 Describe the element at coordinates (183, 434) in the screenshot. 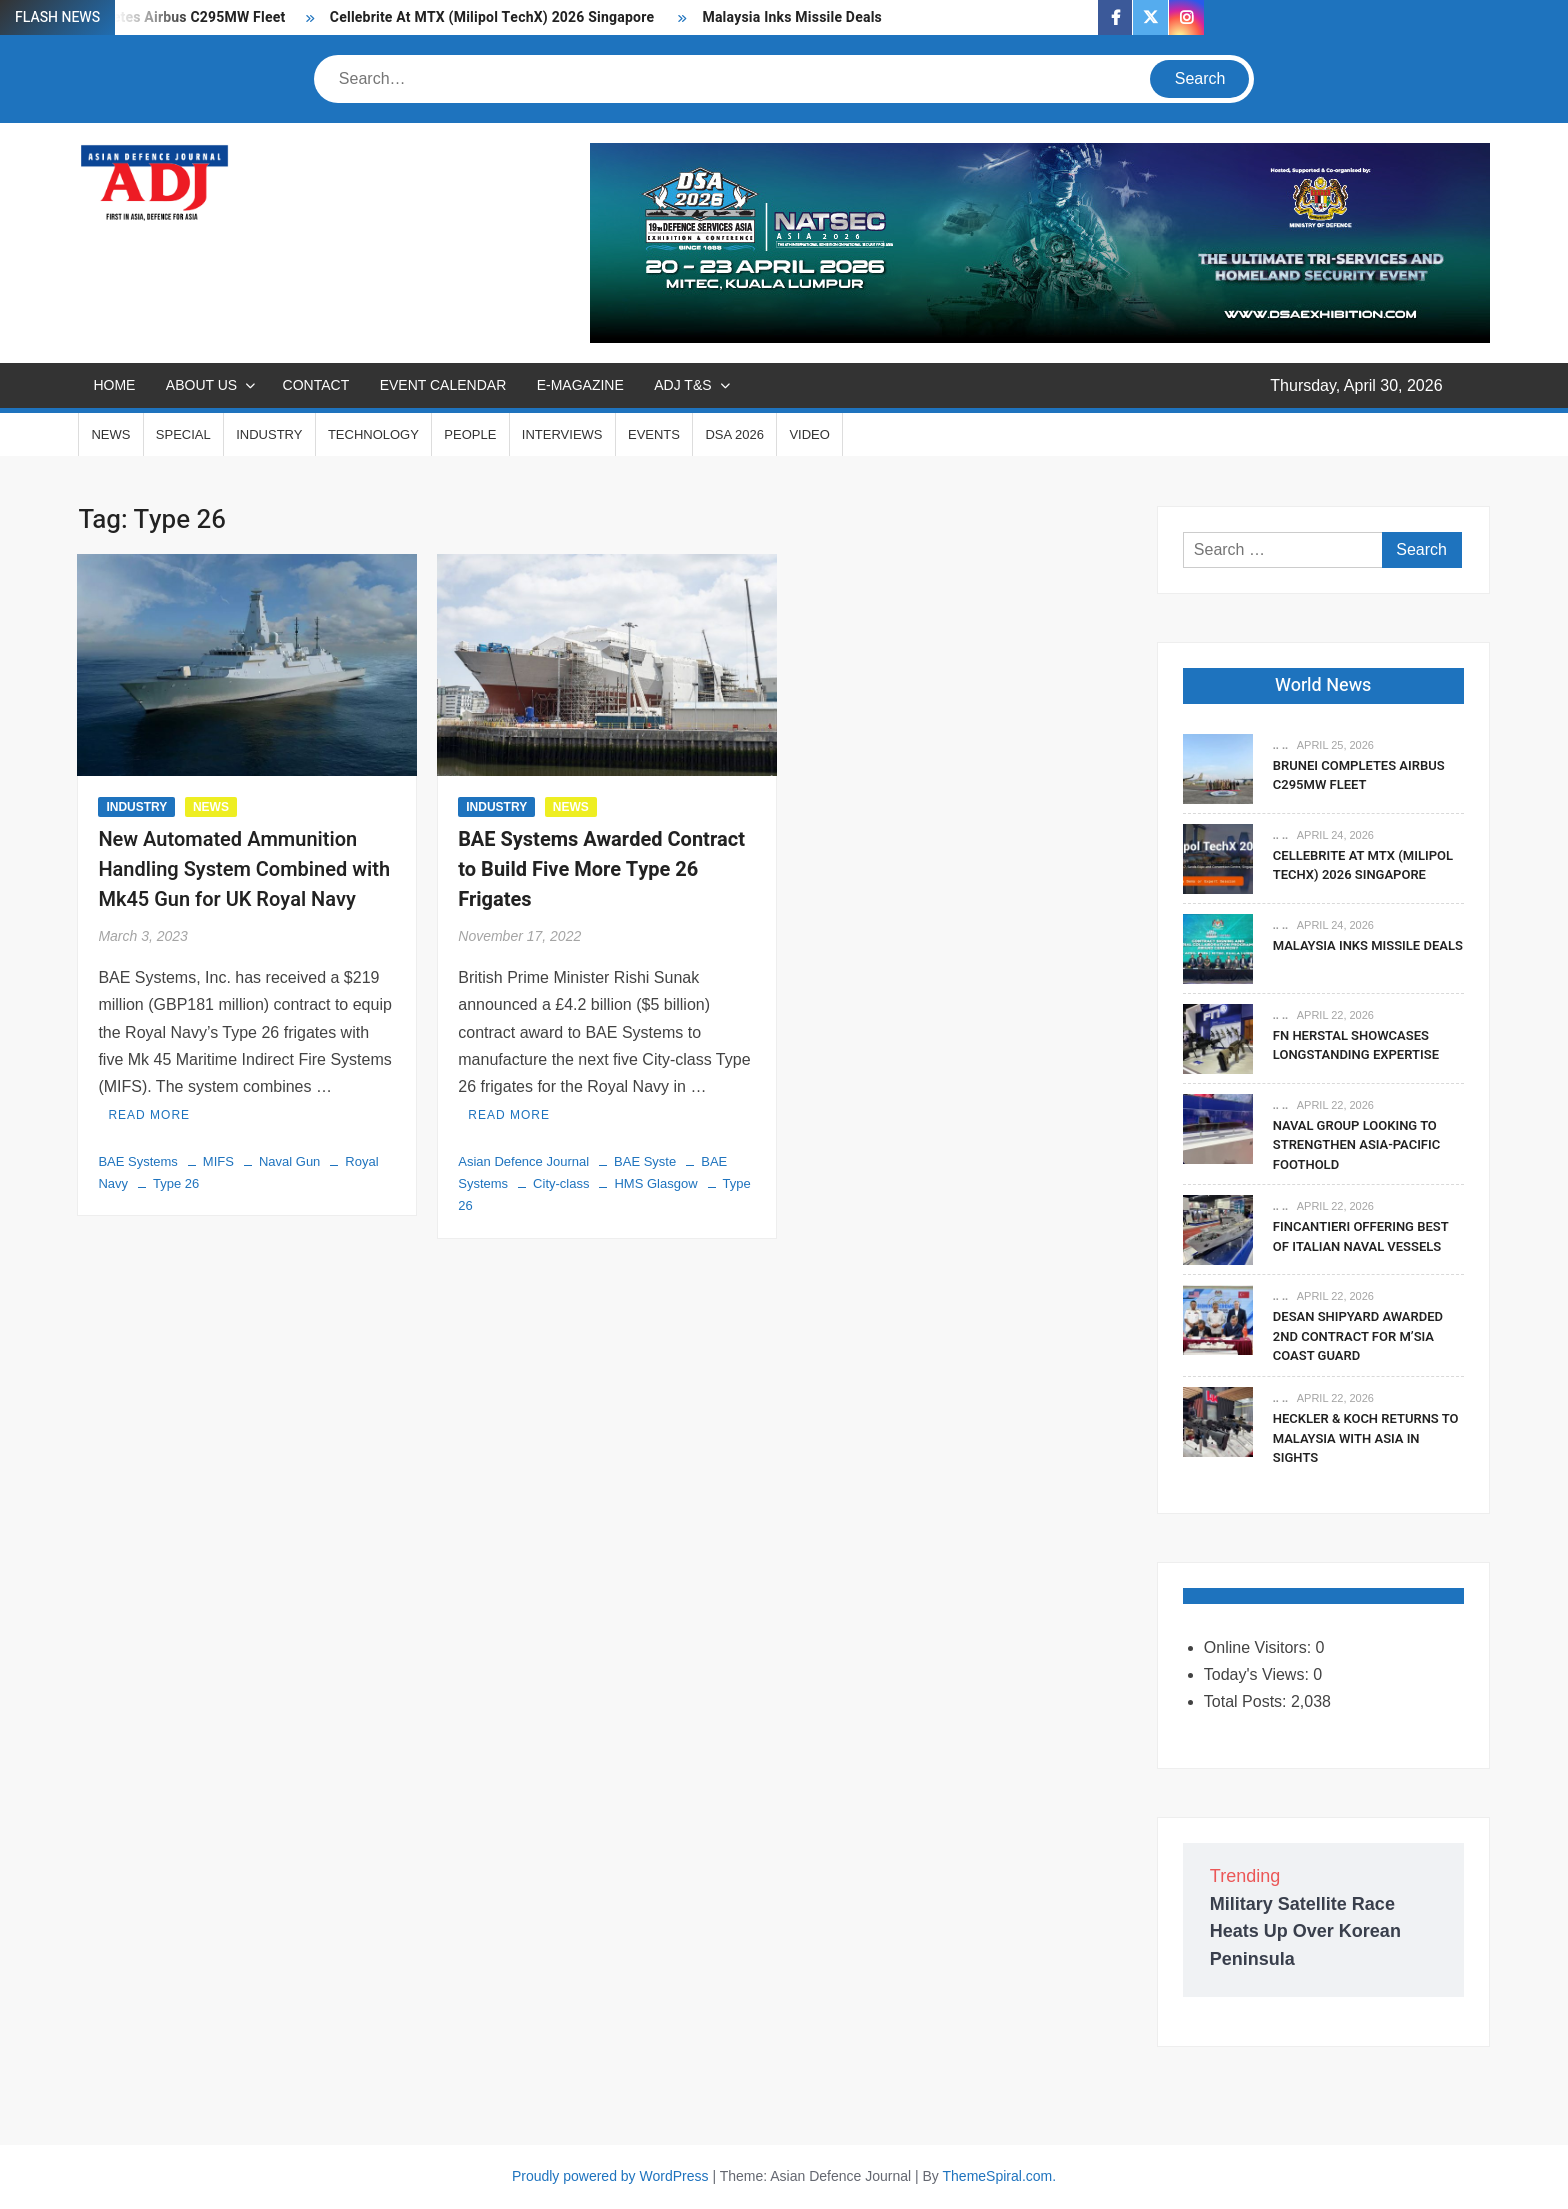

I see `SPECIAL` at that location.